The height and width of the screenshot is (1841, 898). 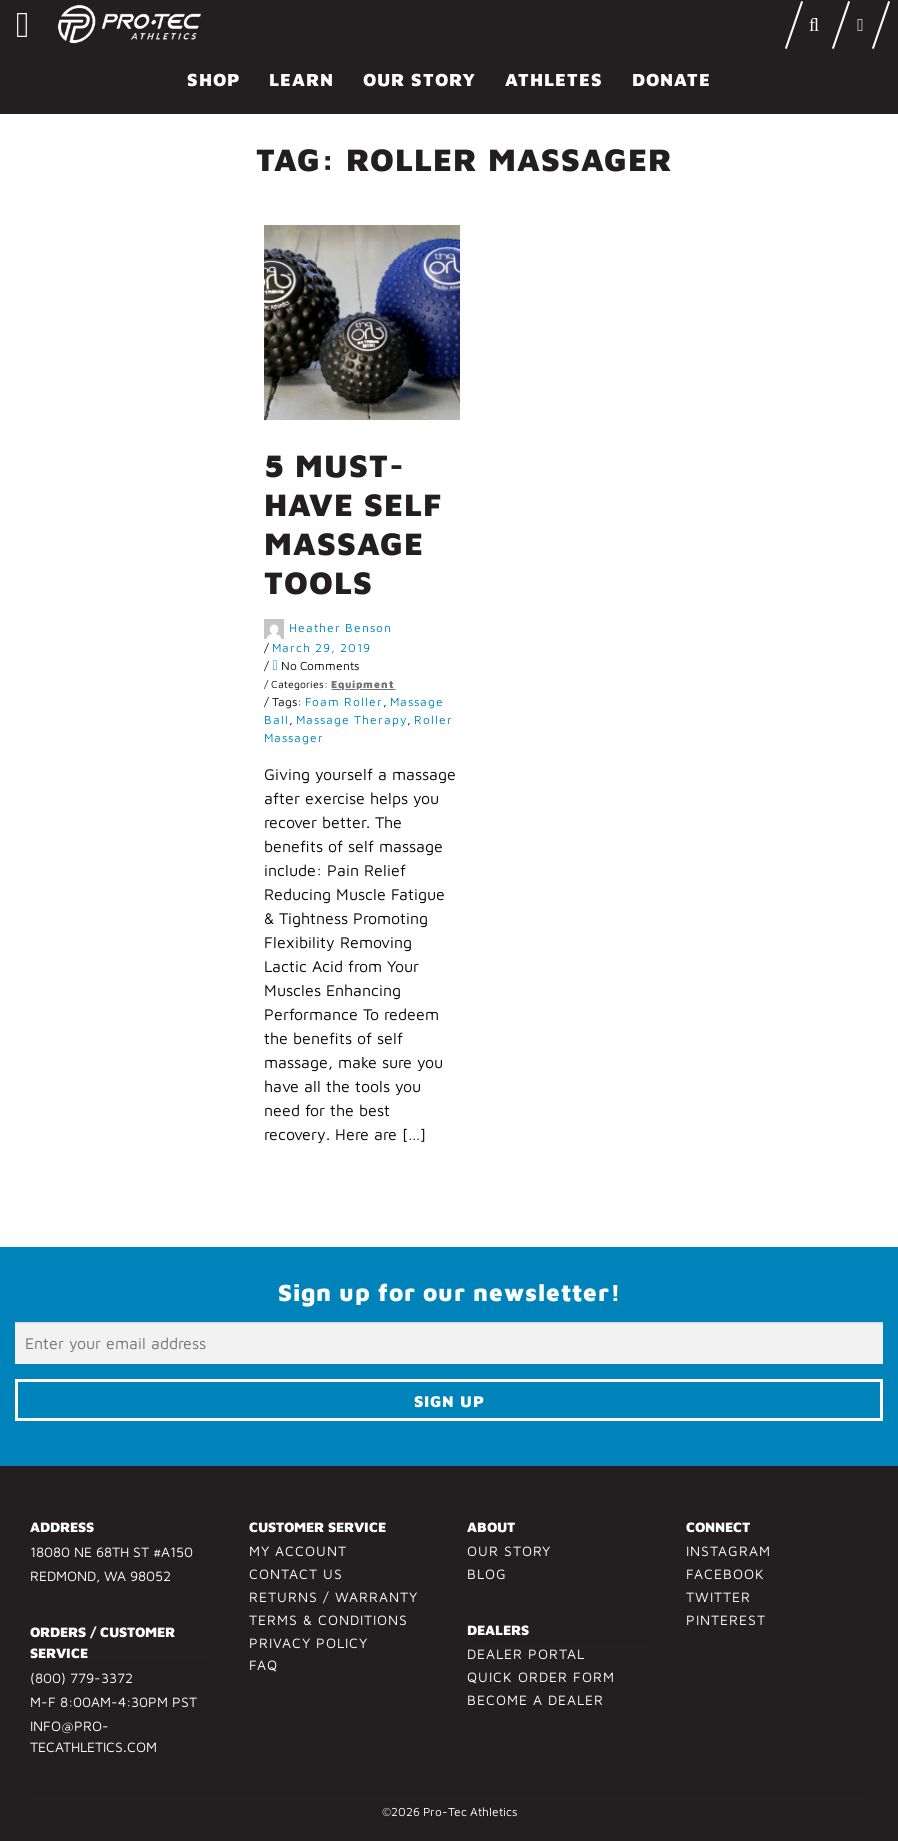 I want to click on Terms & Conditions, so click(x=328, y=1619).